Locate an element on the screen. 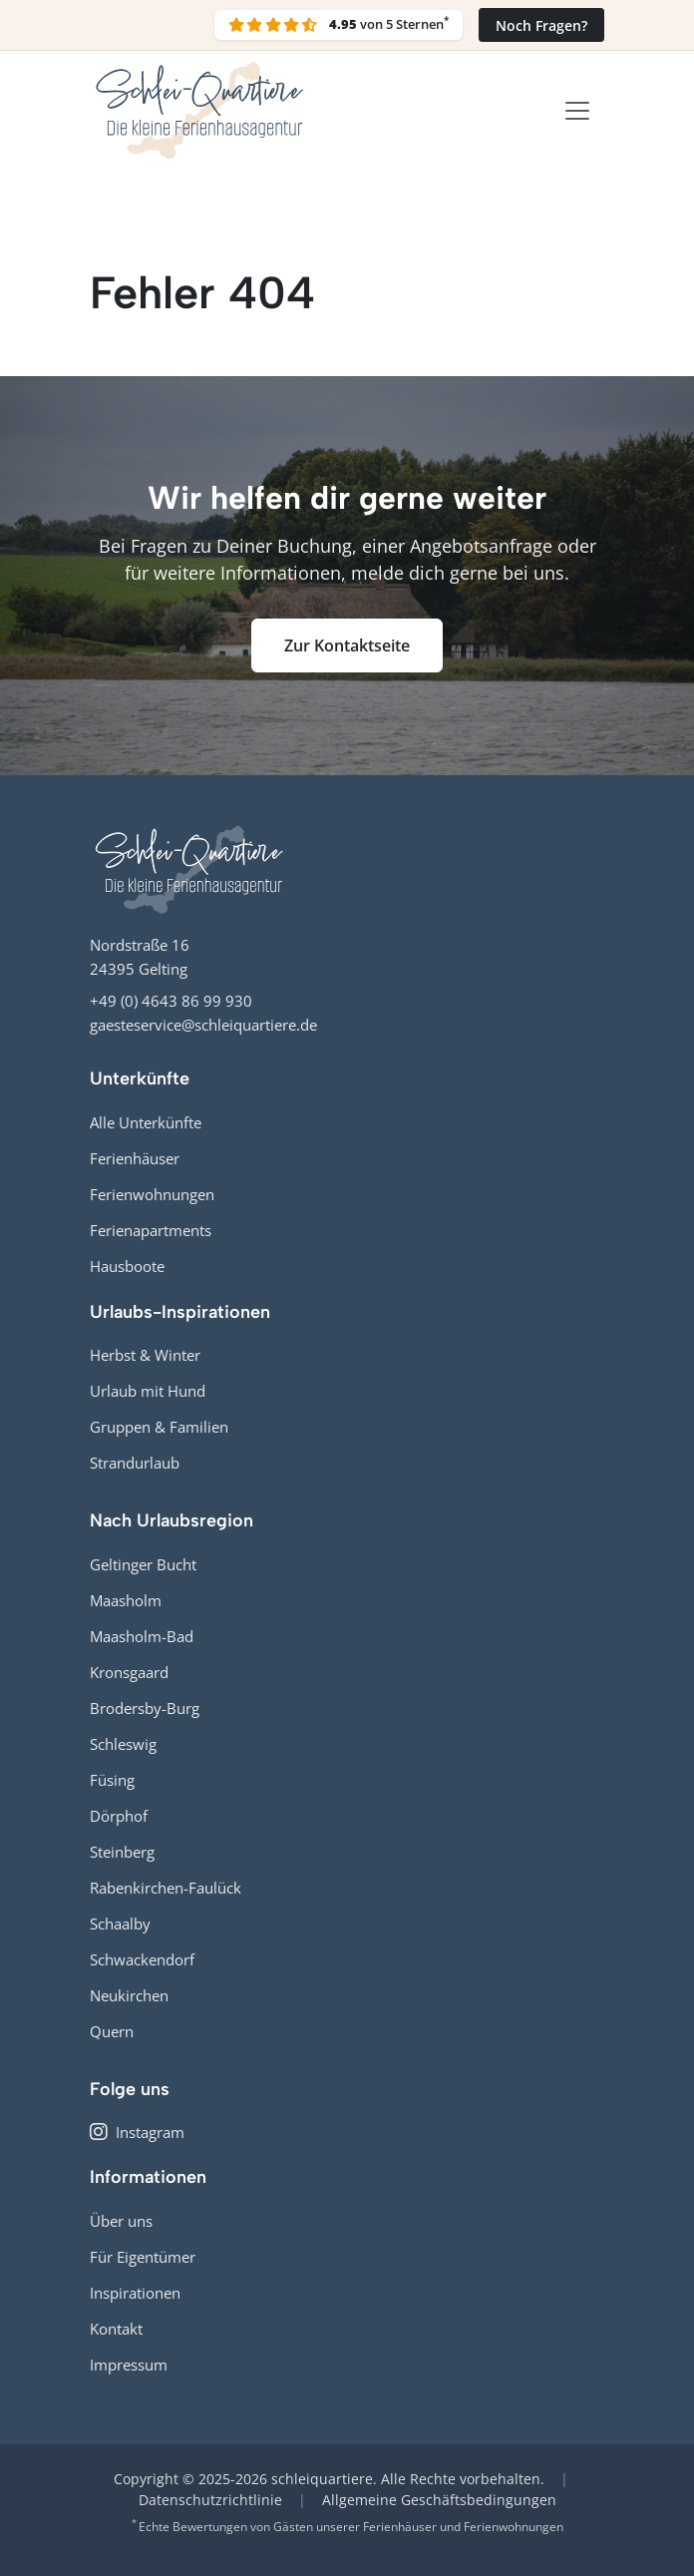 The image size is (694, 2576). Rabenkirchen-Faulück is located at coordinates (165, 1888).